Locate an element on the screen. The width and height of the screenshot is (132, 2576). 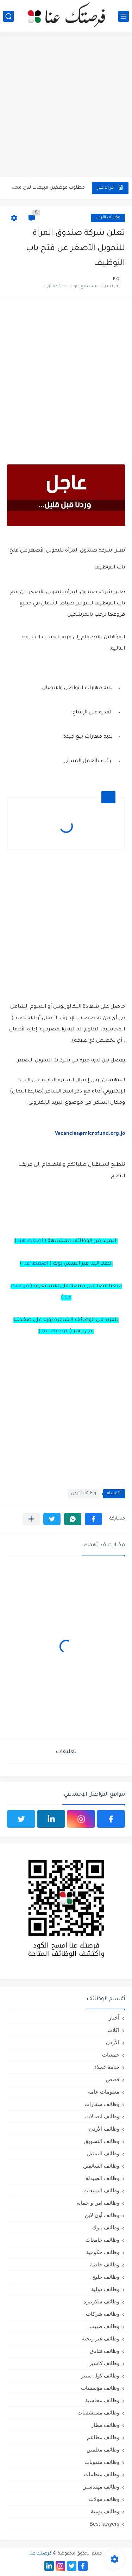
الأردن is located at coordinates (112, 2042).